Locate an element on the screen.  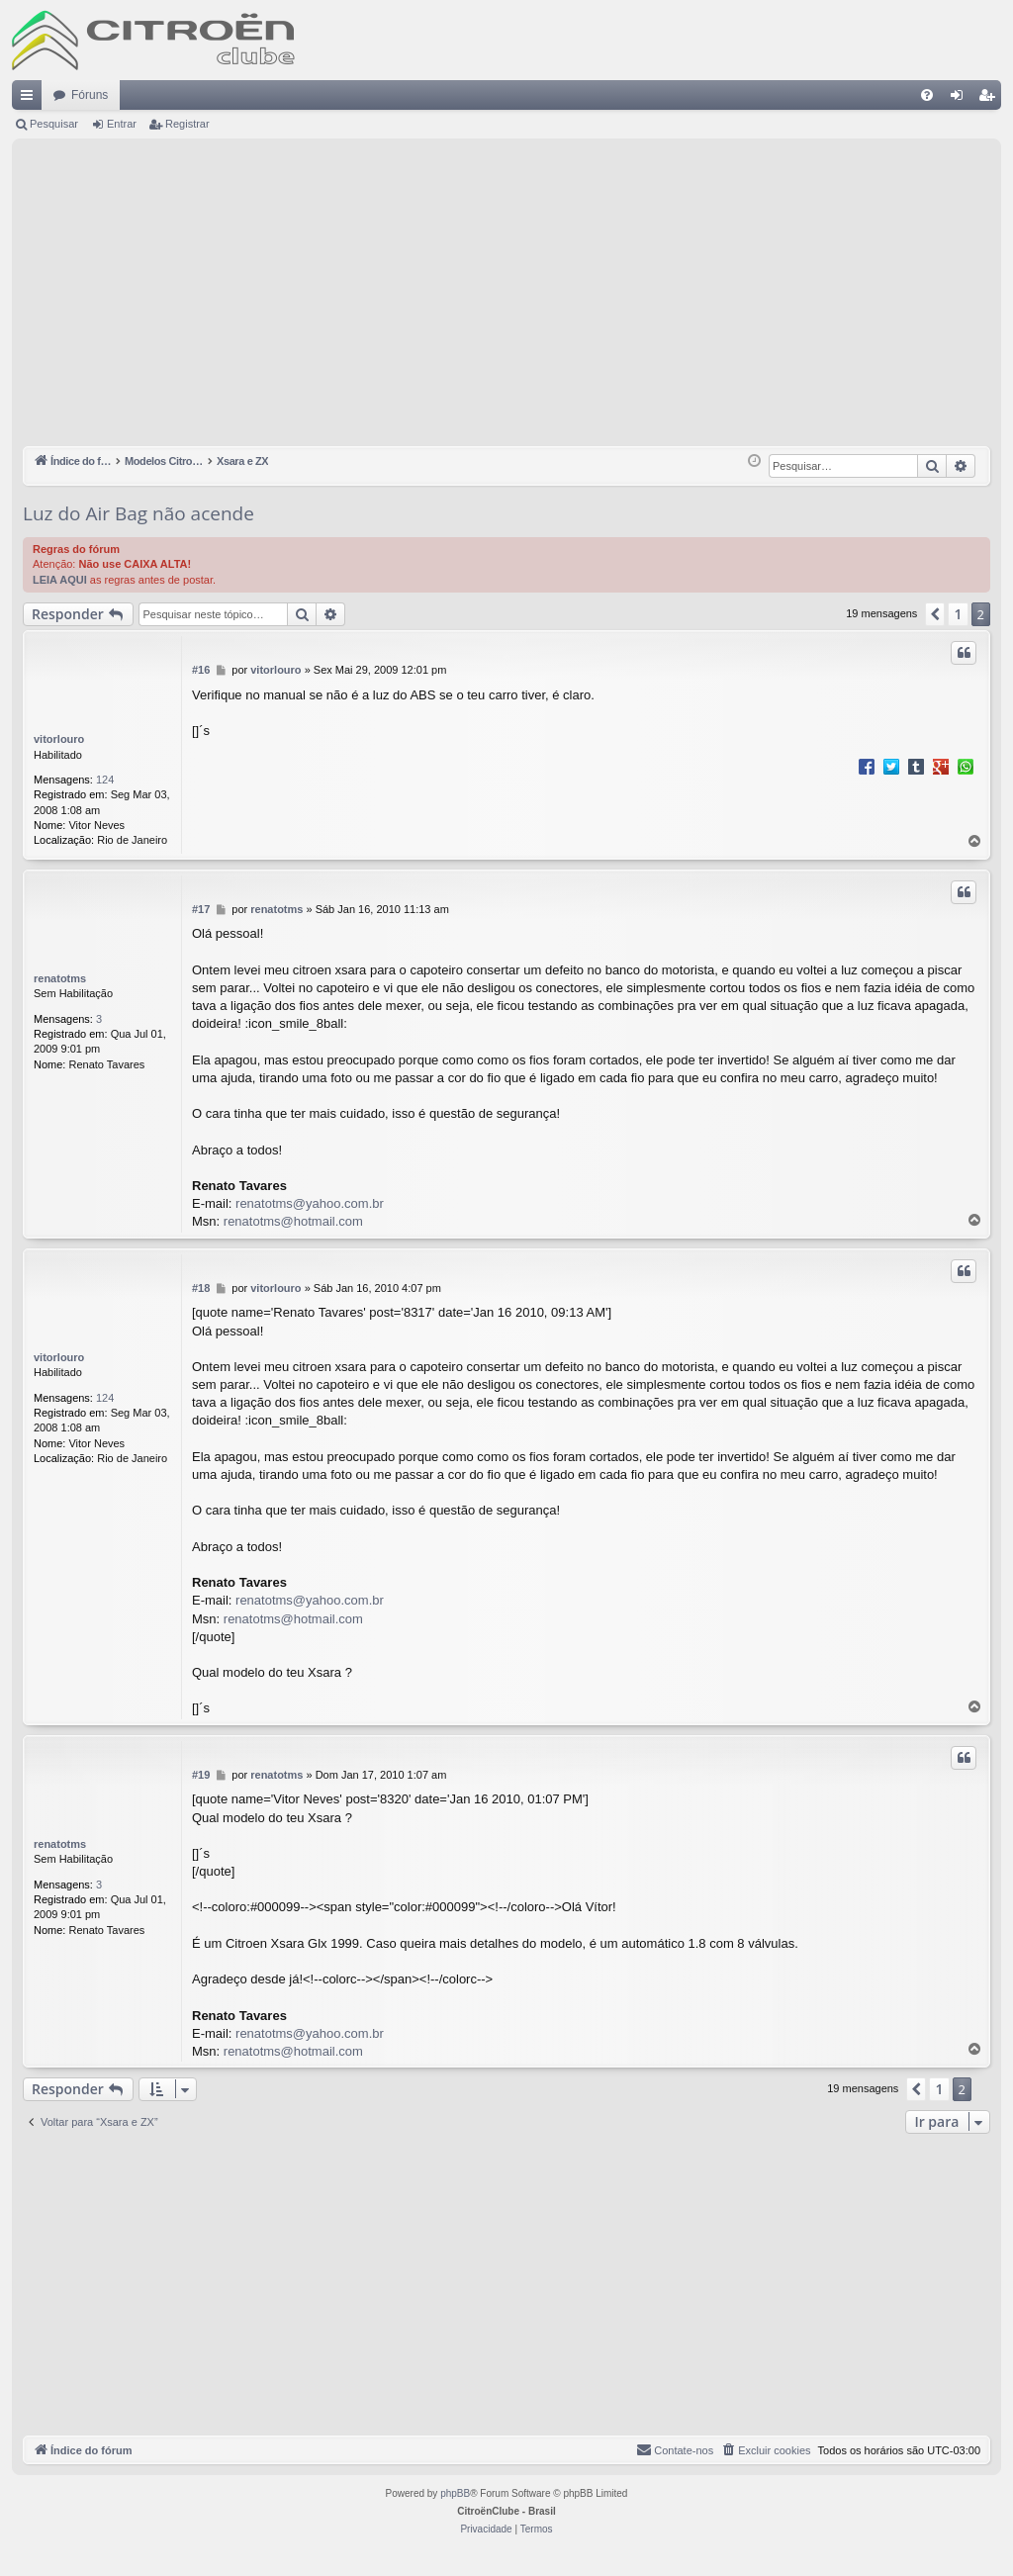
Registrar [menuitem] is located at coordinates (990, 99).